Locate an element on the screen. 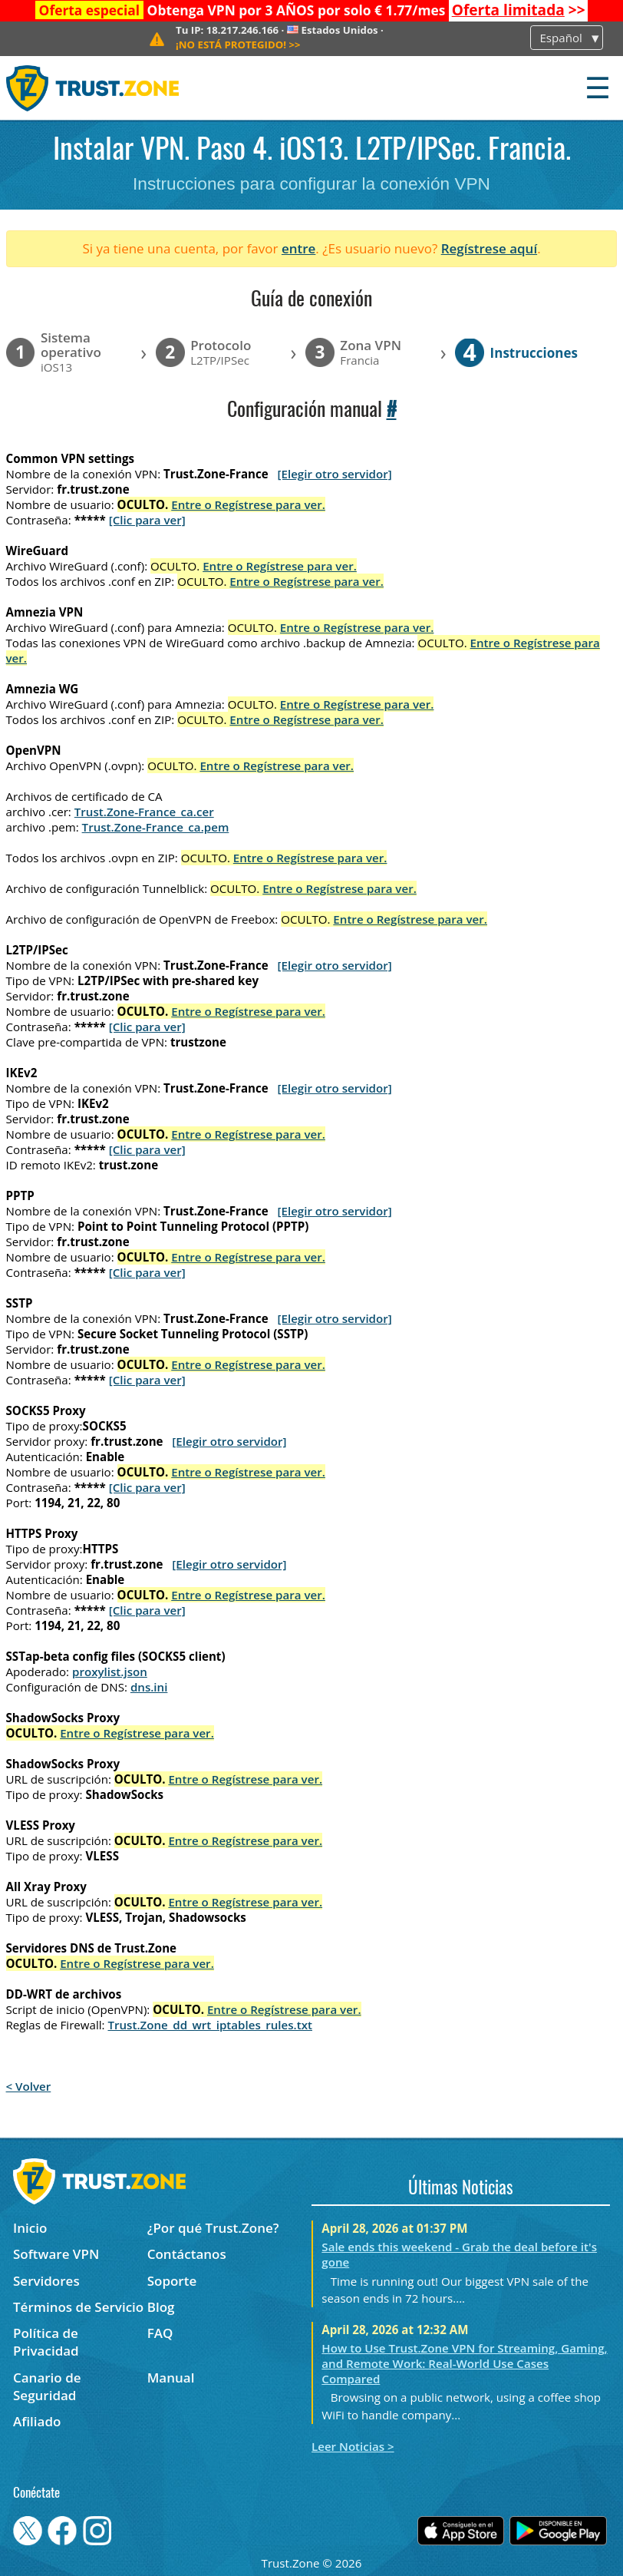 The width and height of the screenshot is (623, 2576). Inicio is located at coordinates (30, 2228).